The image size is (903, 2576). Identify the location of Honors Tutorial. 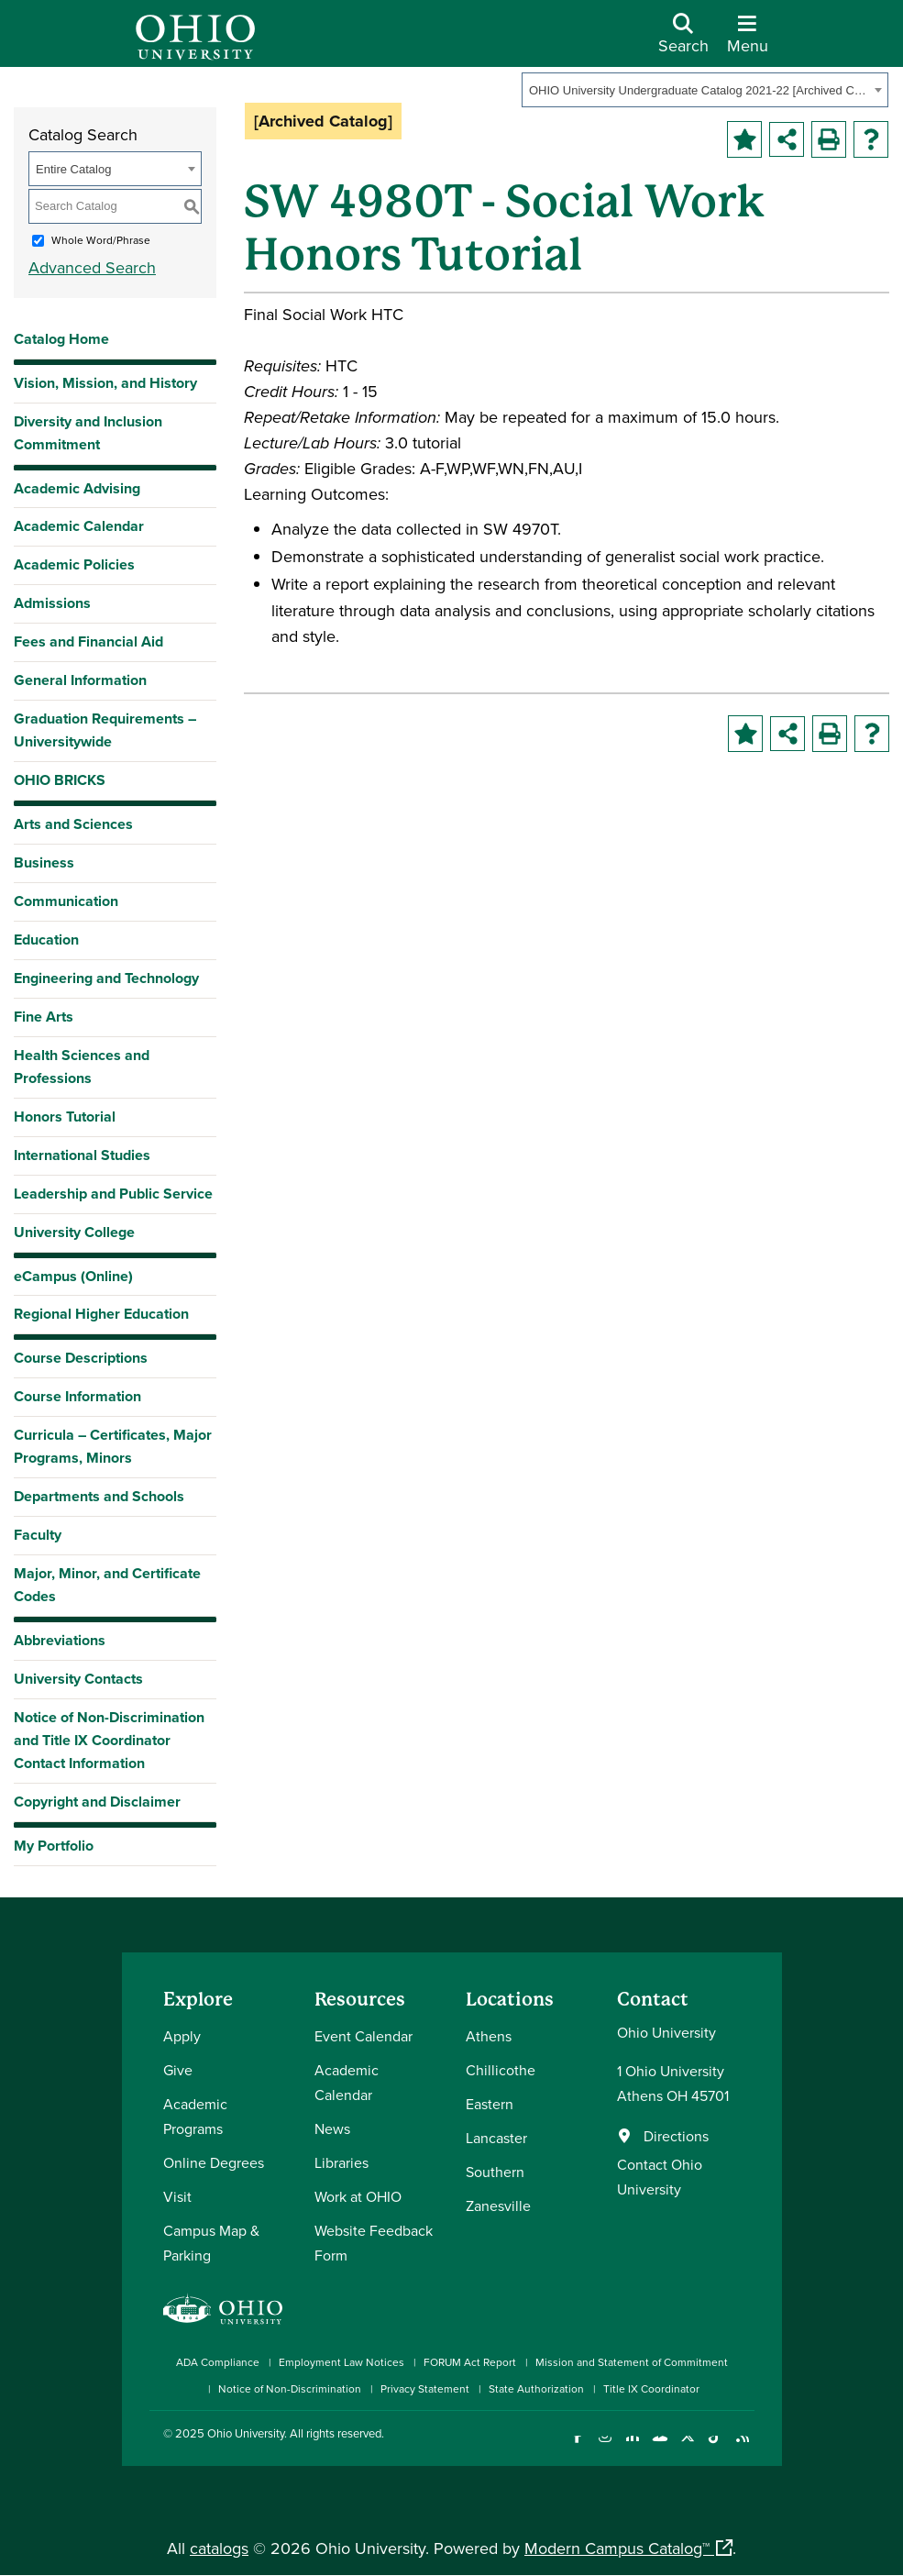
(65, 1116).